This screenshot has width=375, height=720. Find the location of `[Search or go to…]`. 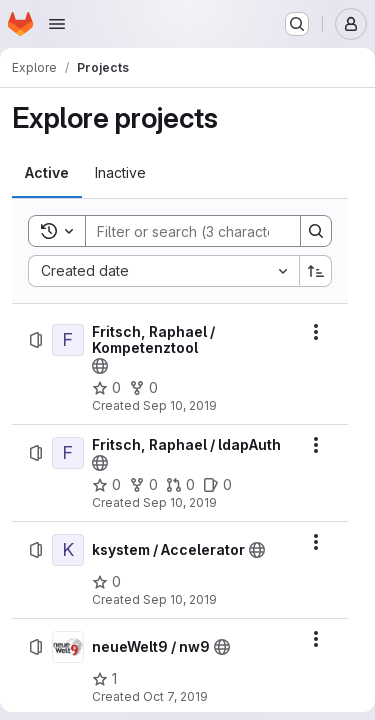

[Search or go to…] is located at coordinates (297, 24).